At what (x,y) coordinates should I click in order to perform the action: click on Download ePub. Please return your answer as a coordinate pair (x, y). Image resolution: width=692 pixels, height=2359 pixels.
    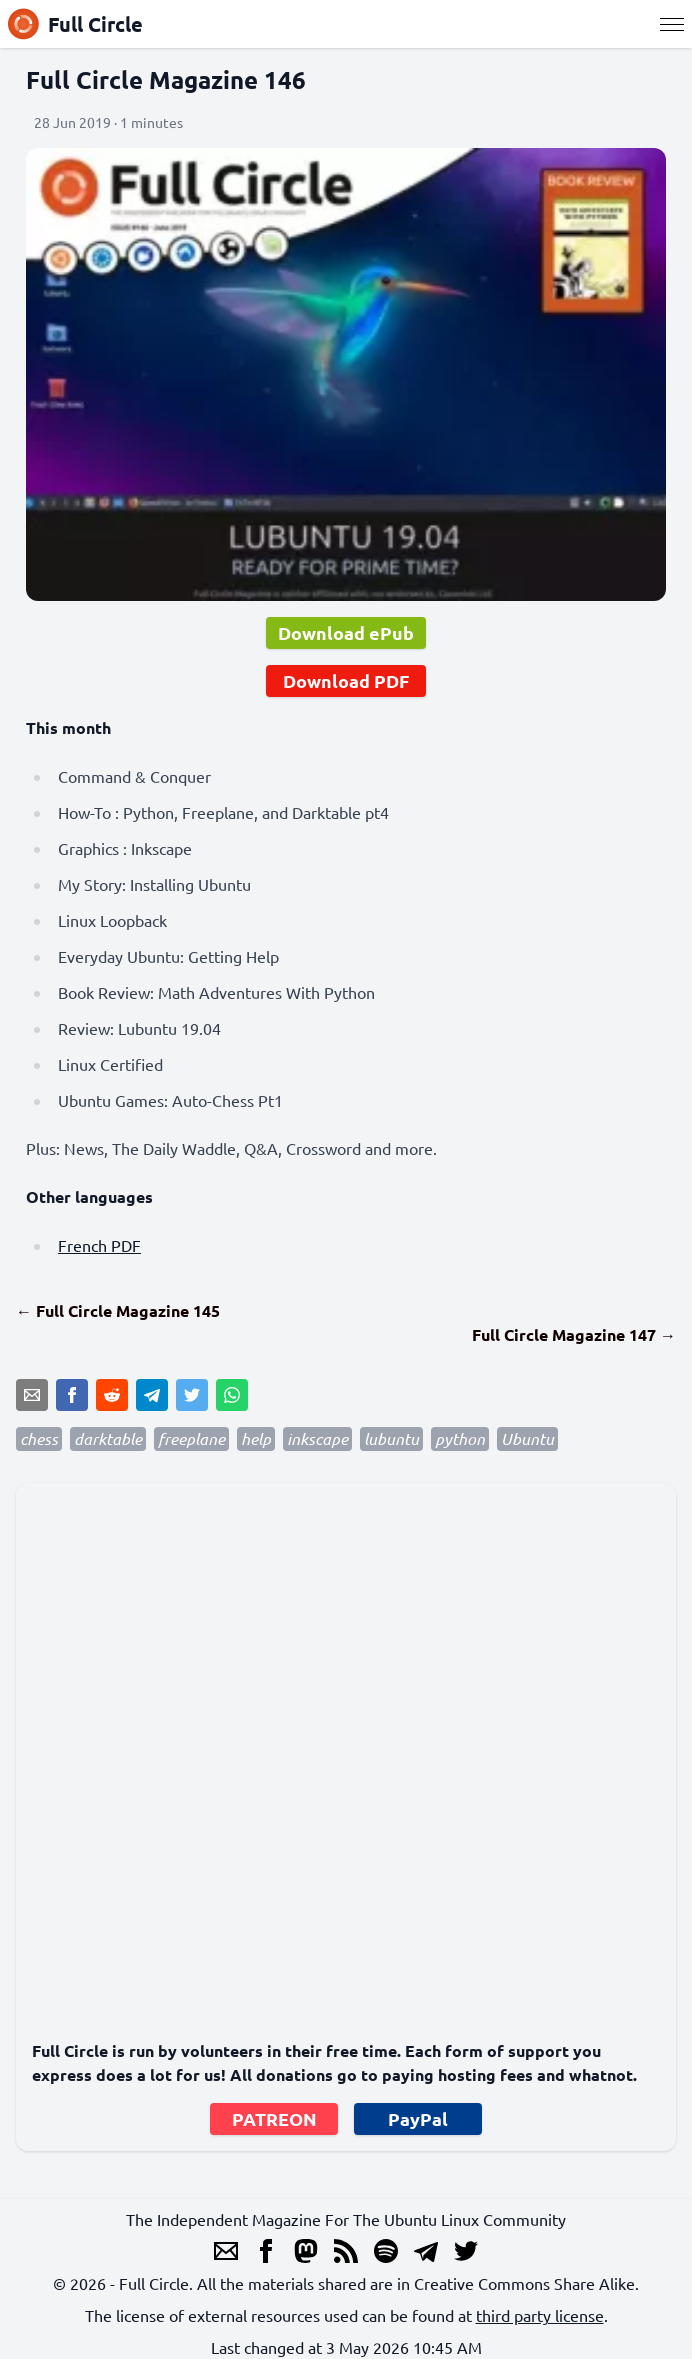
    Looking at the image, I should click on (346, 632).